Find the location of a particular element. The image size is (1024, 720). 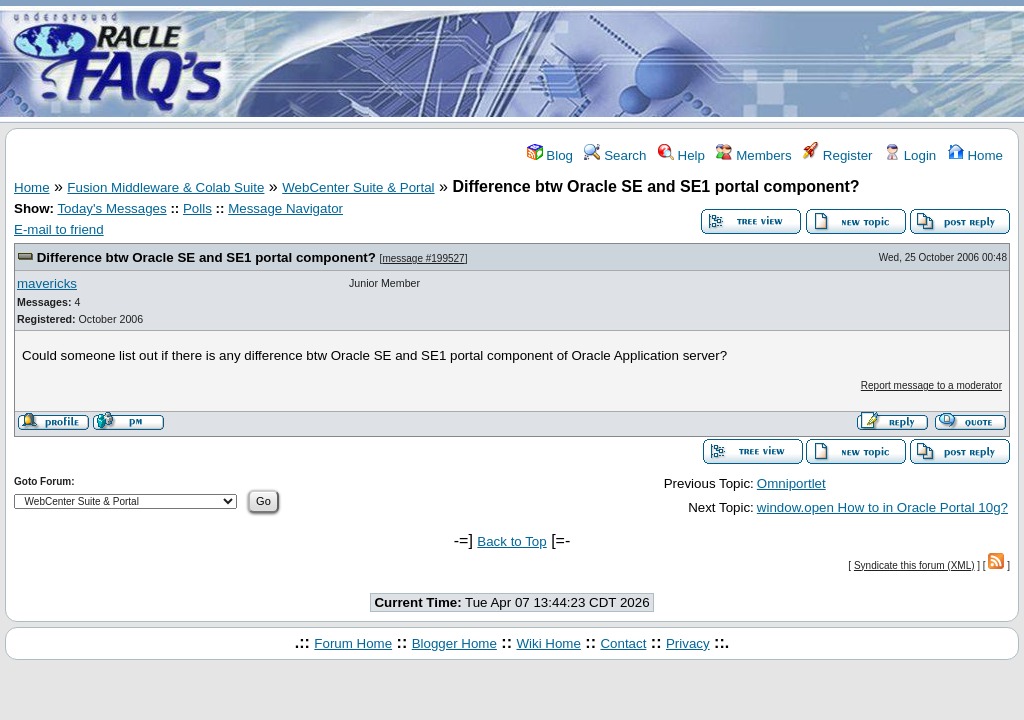

Fusion Middleware & Colab Suite is located at coordinates (165, 187).